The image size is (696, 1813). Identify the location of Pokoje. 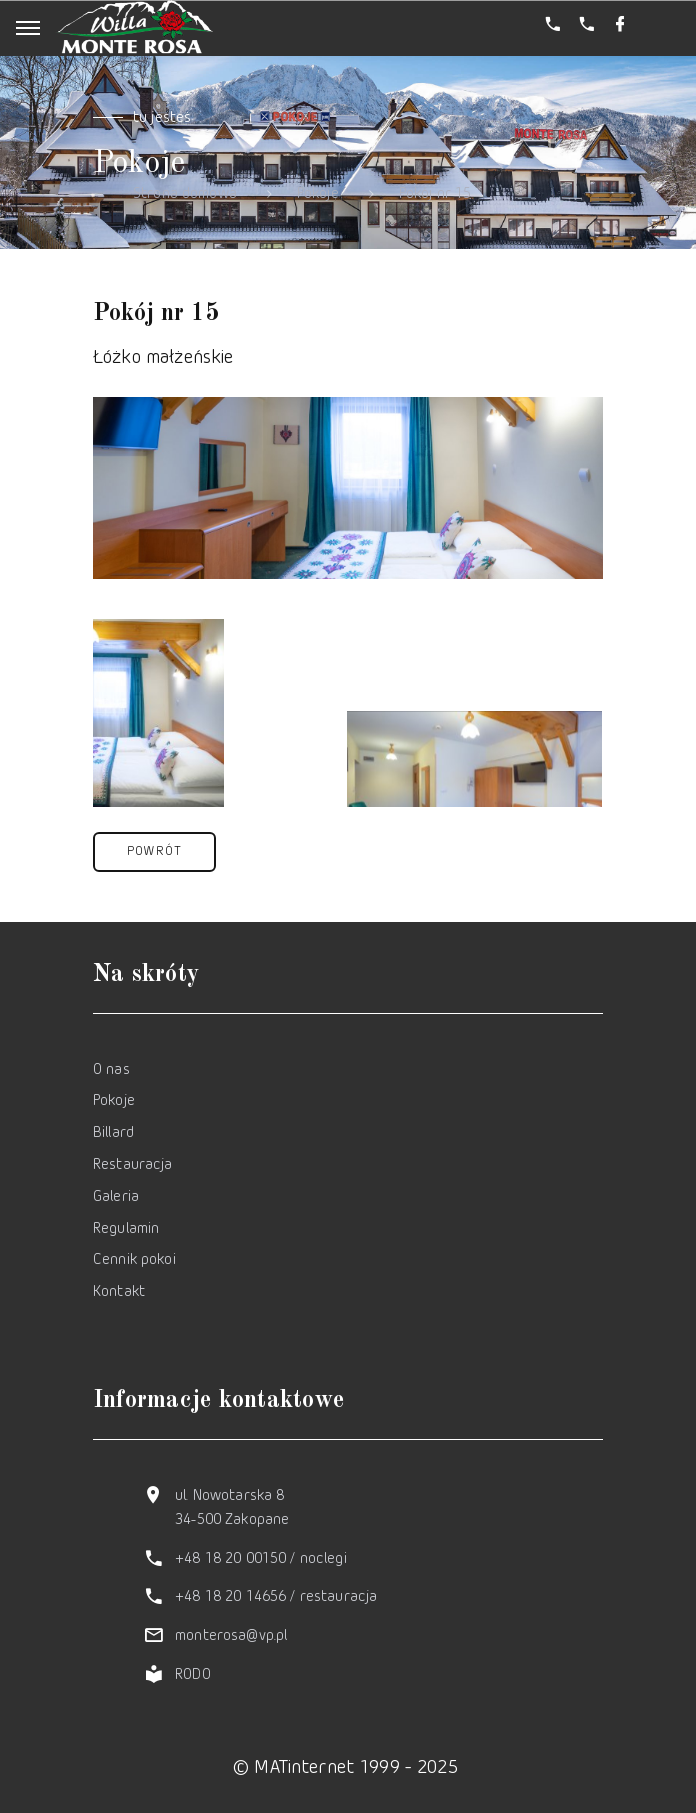
(318, 194).